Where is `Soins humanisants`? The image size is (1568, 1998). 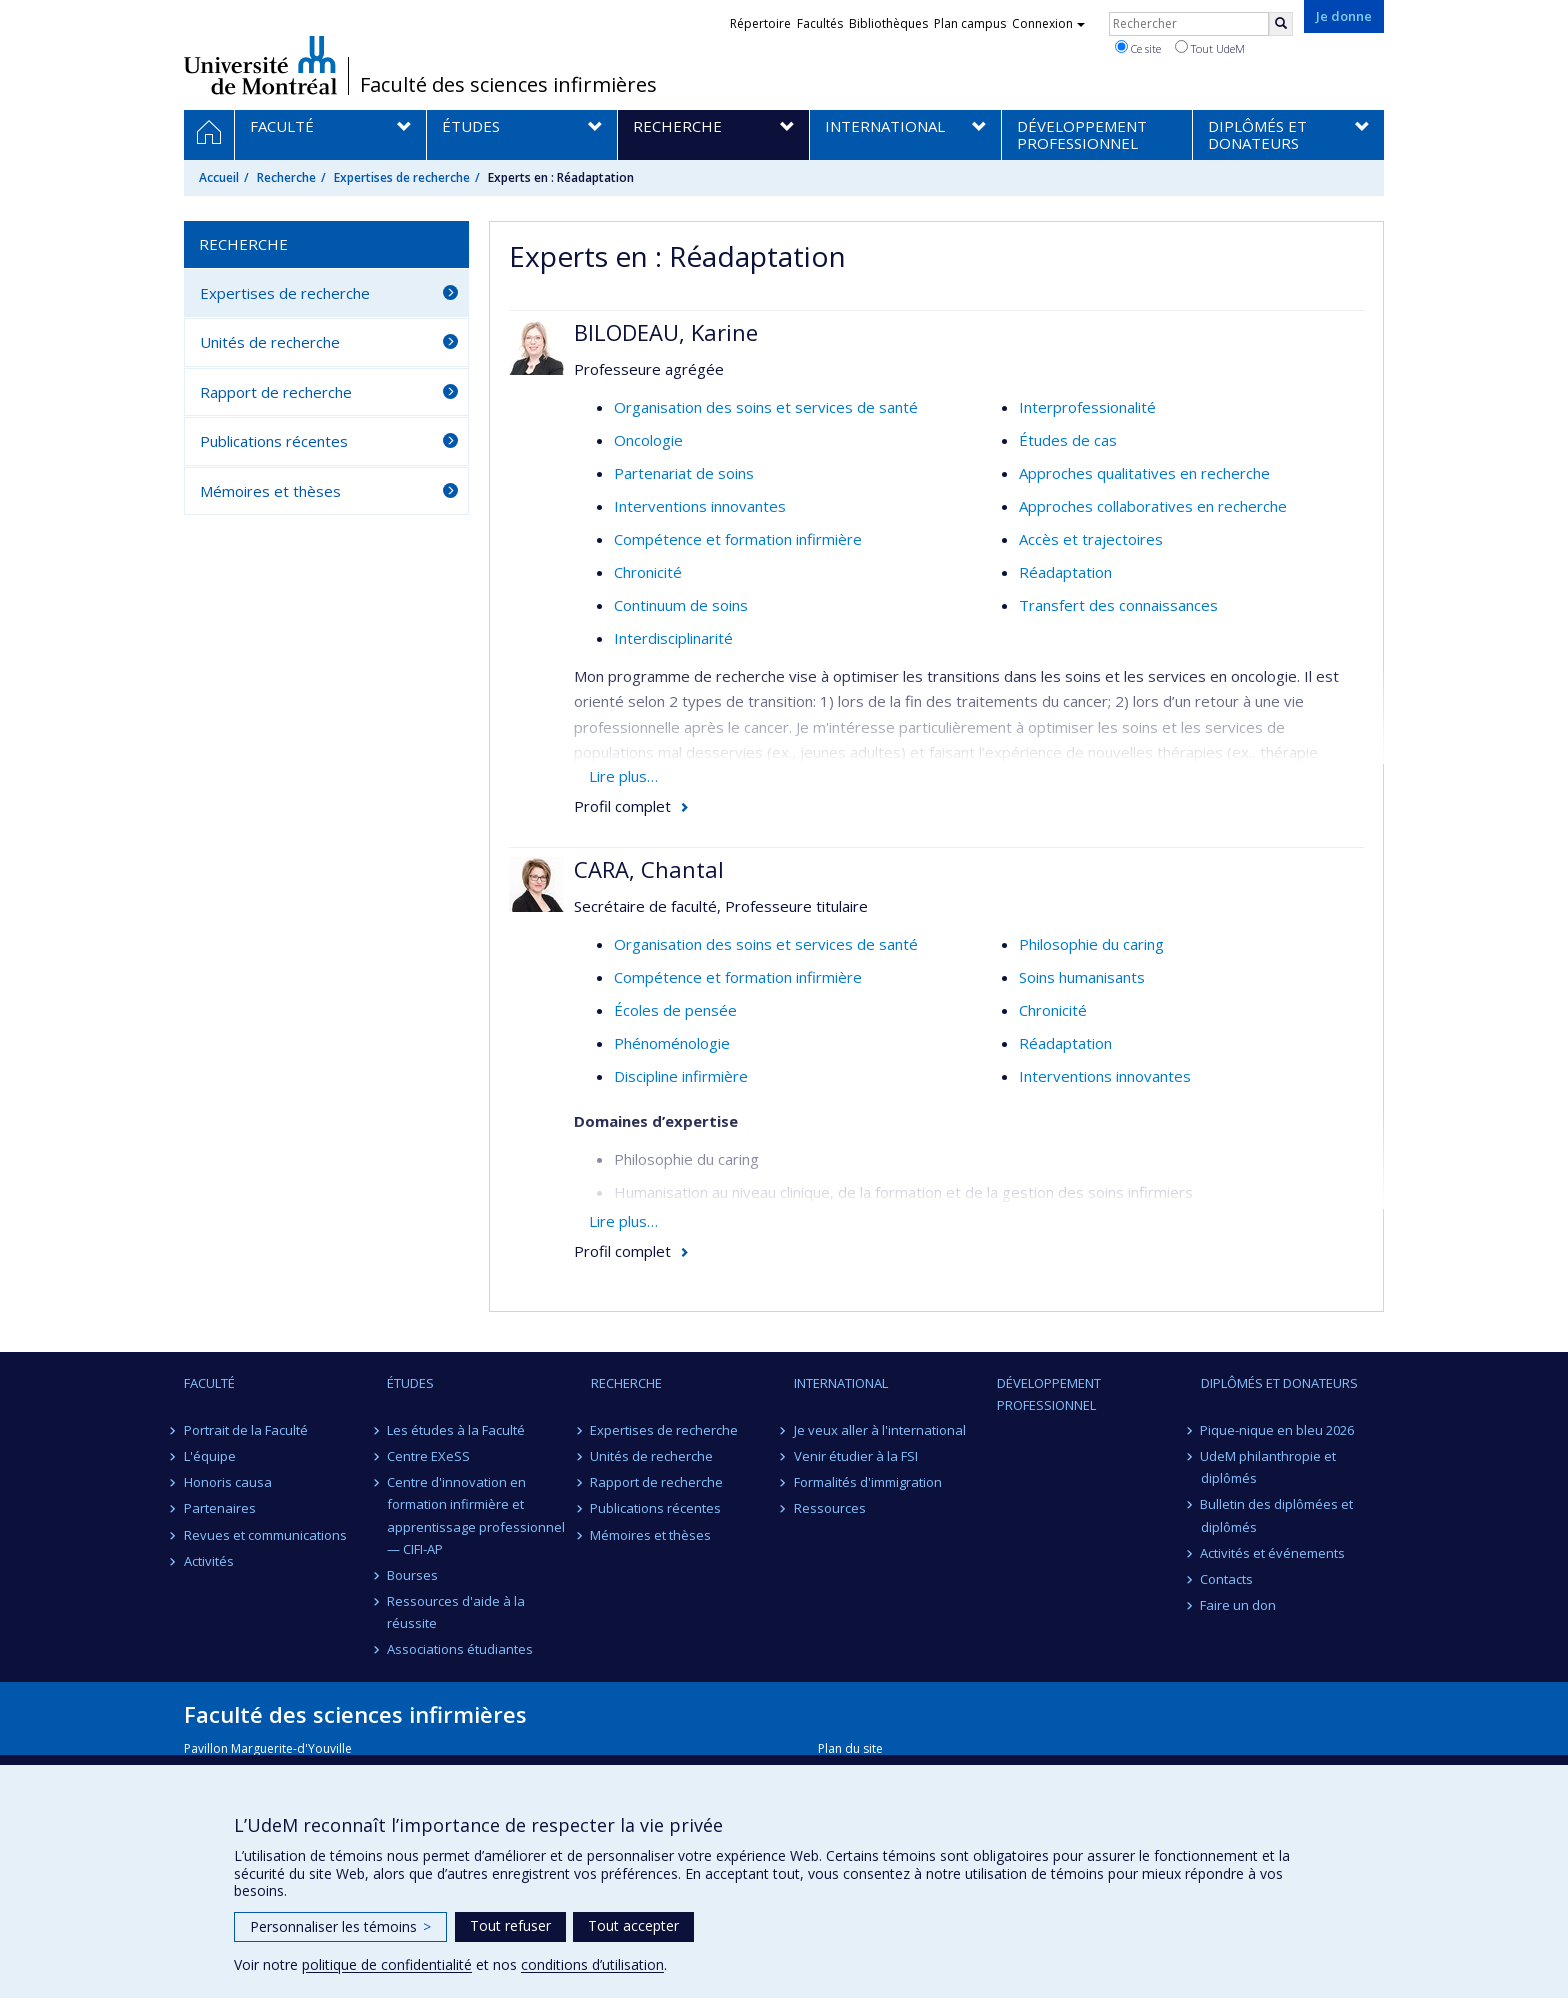
Soins humanisants is located at coordinates (1082, 977).